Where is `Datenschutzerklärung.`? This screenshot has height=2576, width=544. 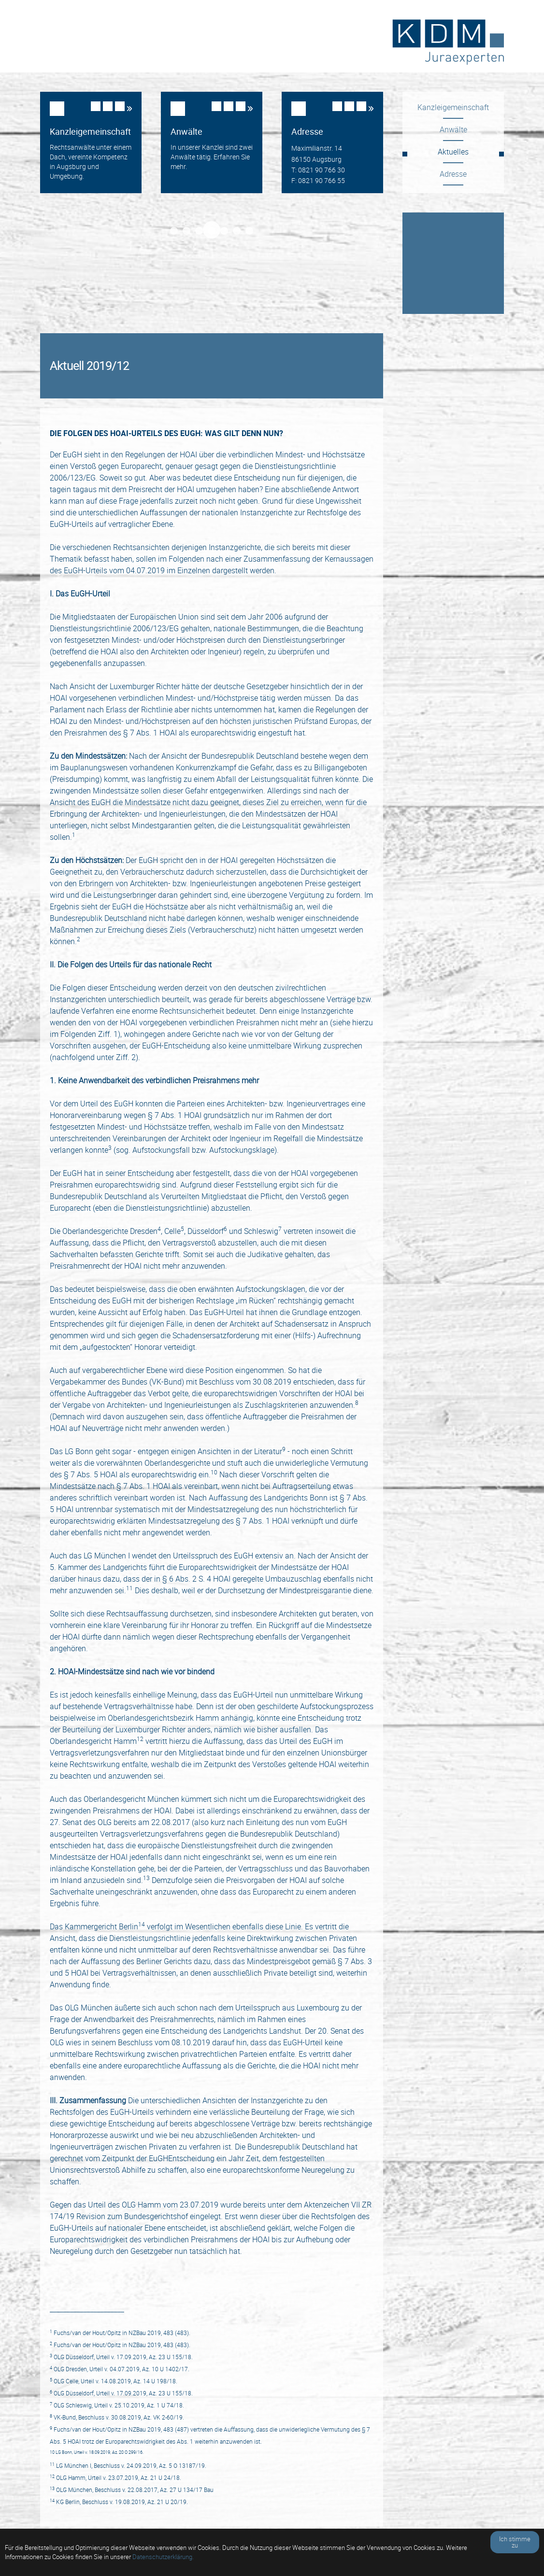
Datenschutzerklärung. is located at coordinates (163, 2556).